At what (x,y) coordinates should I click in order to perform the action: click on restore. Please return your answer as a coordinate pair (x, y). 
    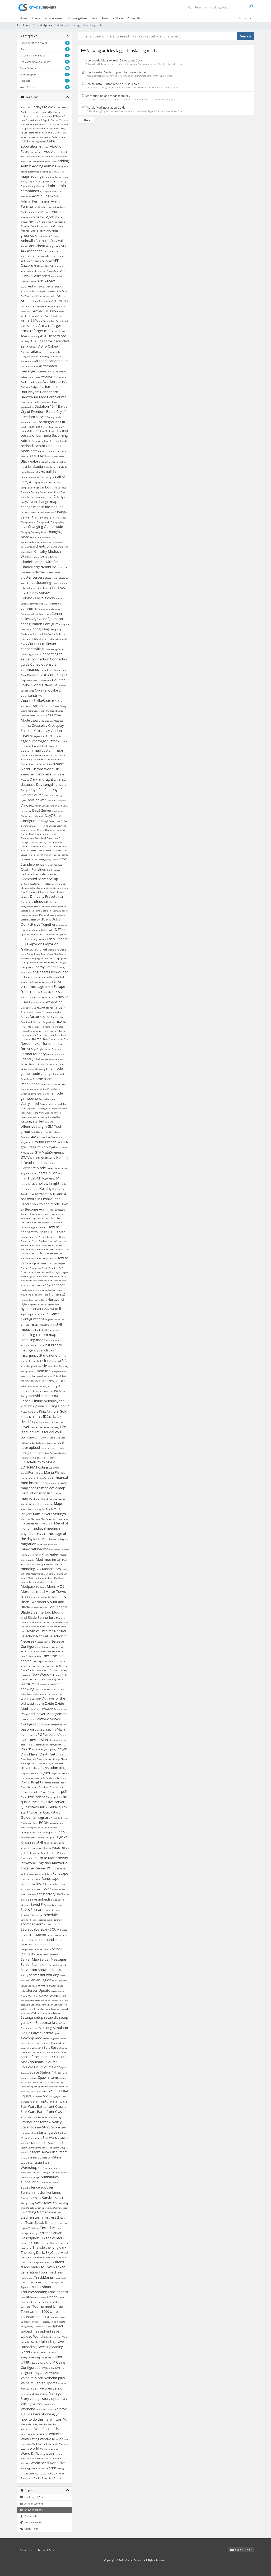
    Looking at the image, I should click on (53, 1852).